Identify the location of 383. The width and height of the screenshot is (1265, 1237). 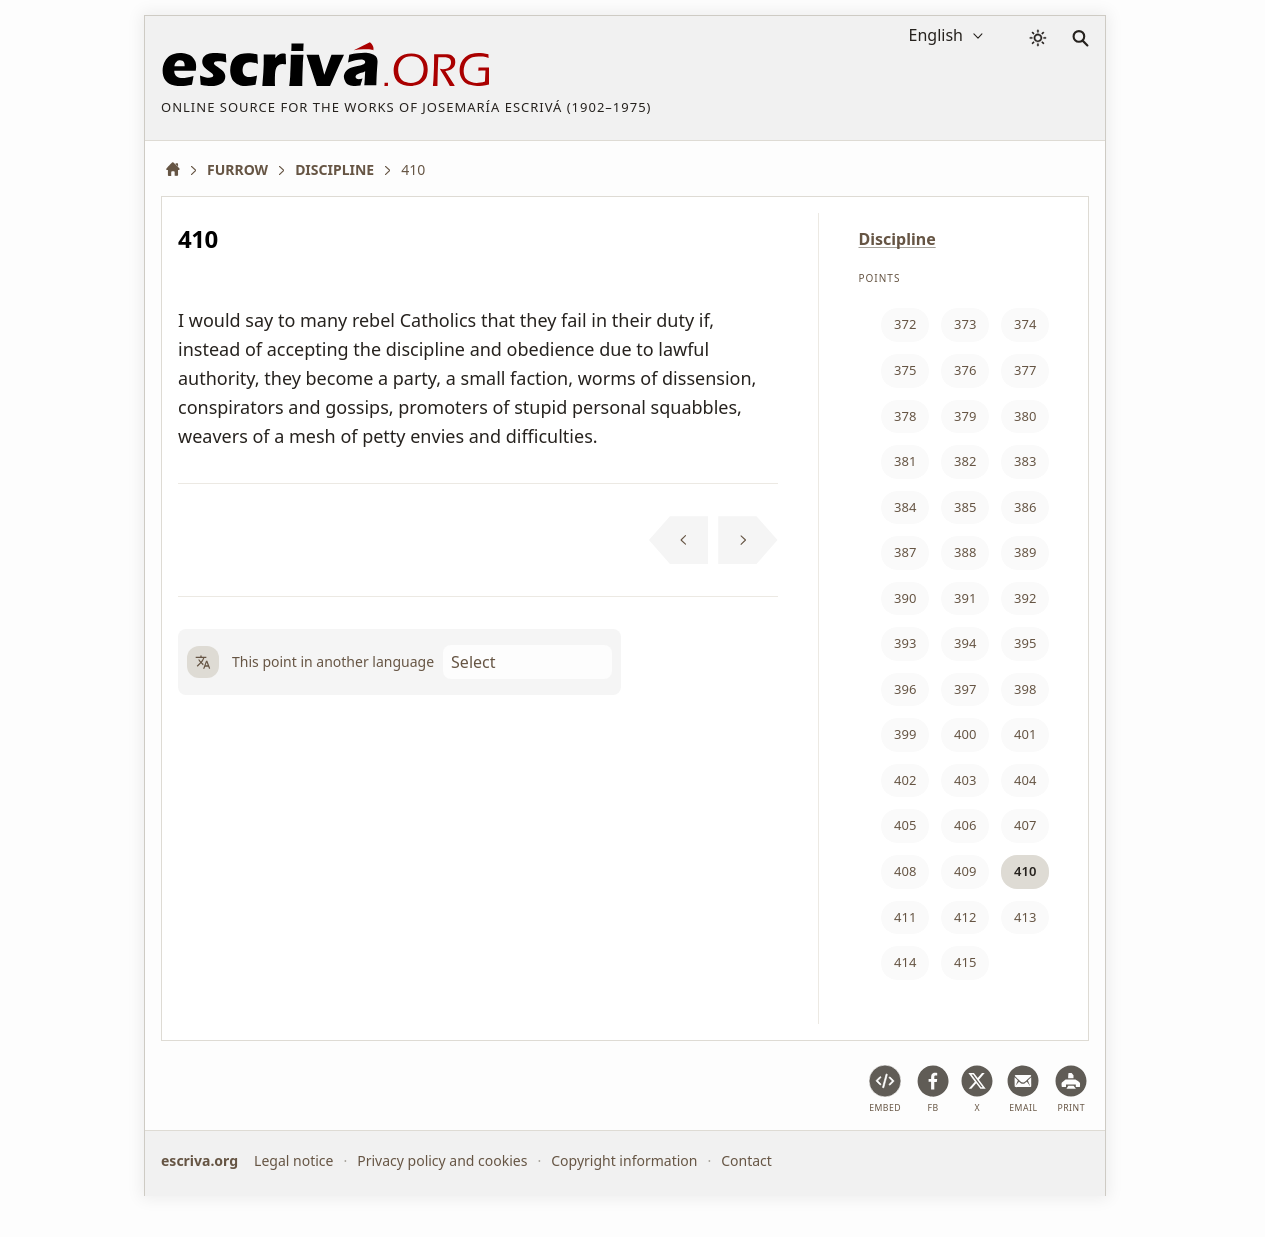
(1025, 461).